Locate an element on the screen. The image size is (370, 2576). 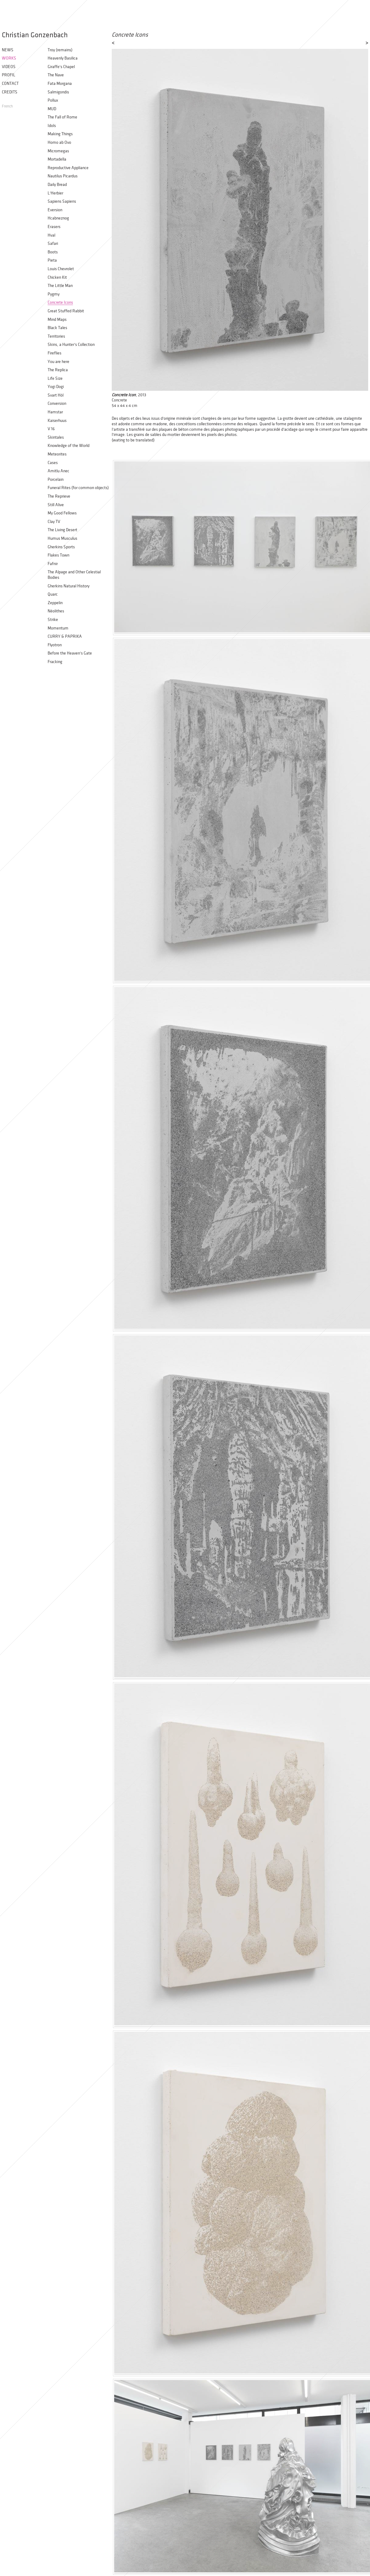
Daily Bread is located at coordinates (57, 184).